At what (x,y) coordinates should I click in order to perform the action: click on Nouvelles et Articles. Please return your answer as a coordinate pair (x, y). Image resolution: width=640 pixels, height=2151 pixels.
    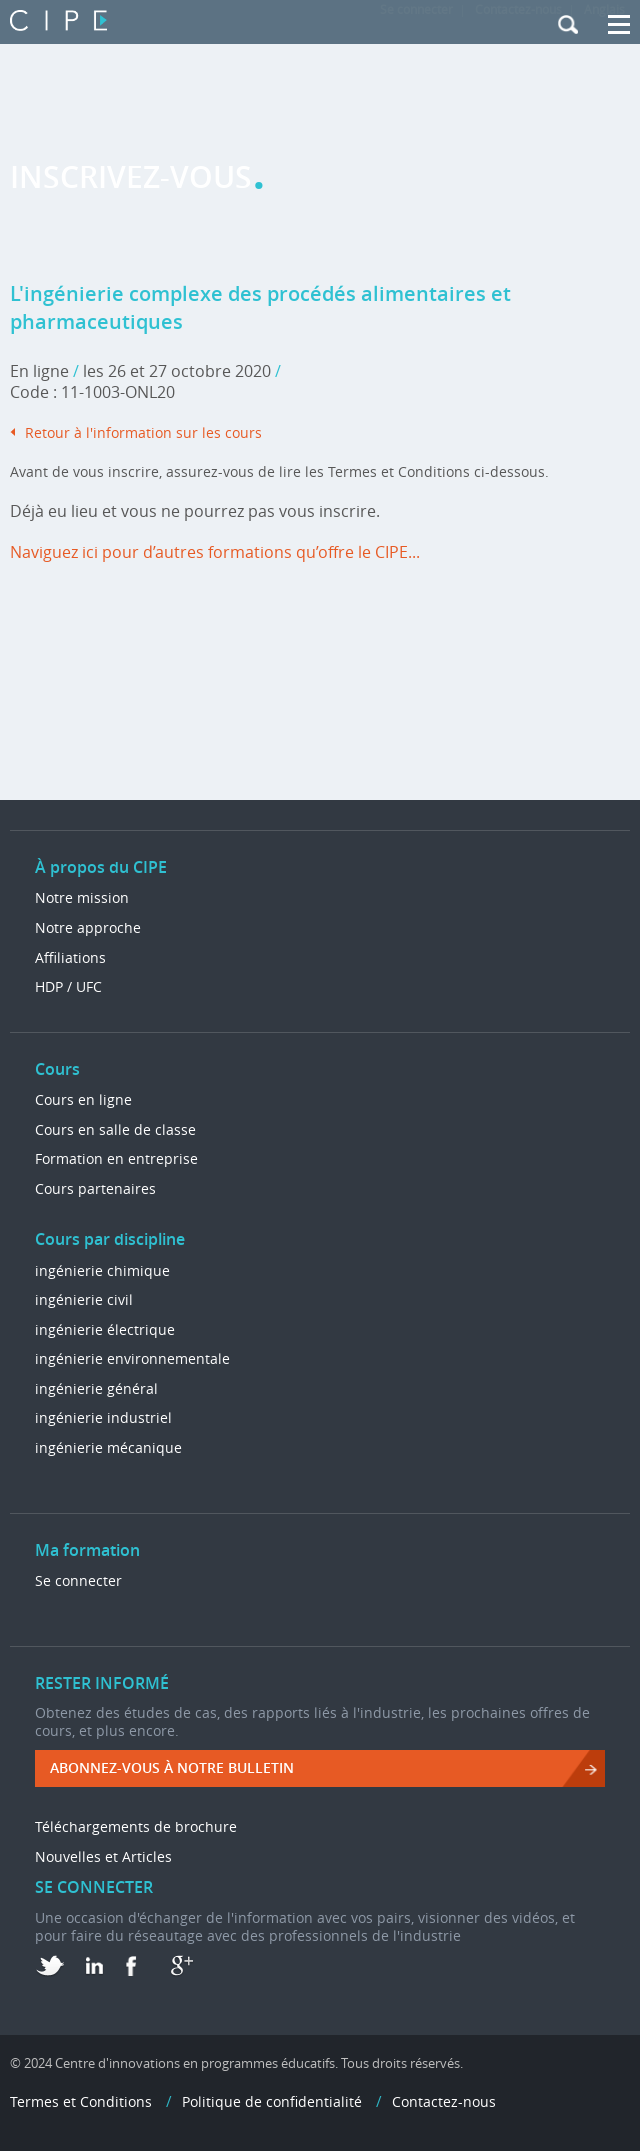
    Looking at the image, I should click on (103, 1856).